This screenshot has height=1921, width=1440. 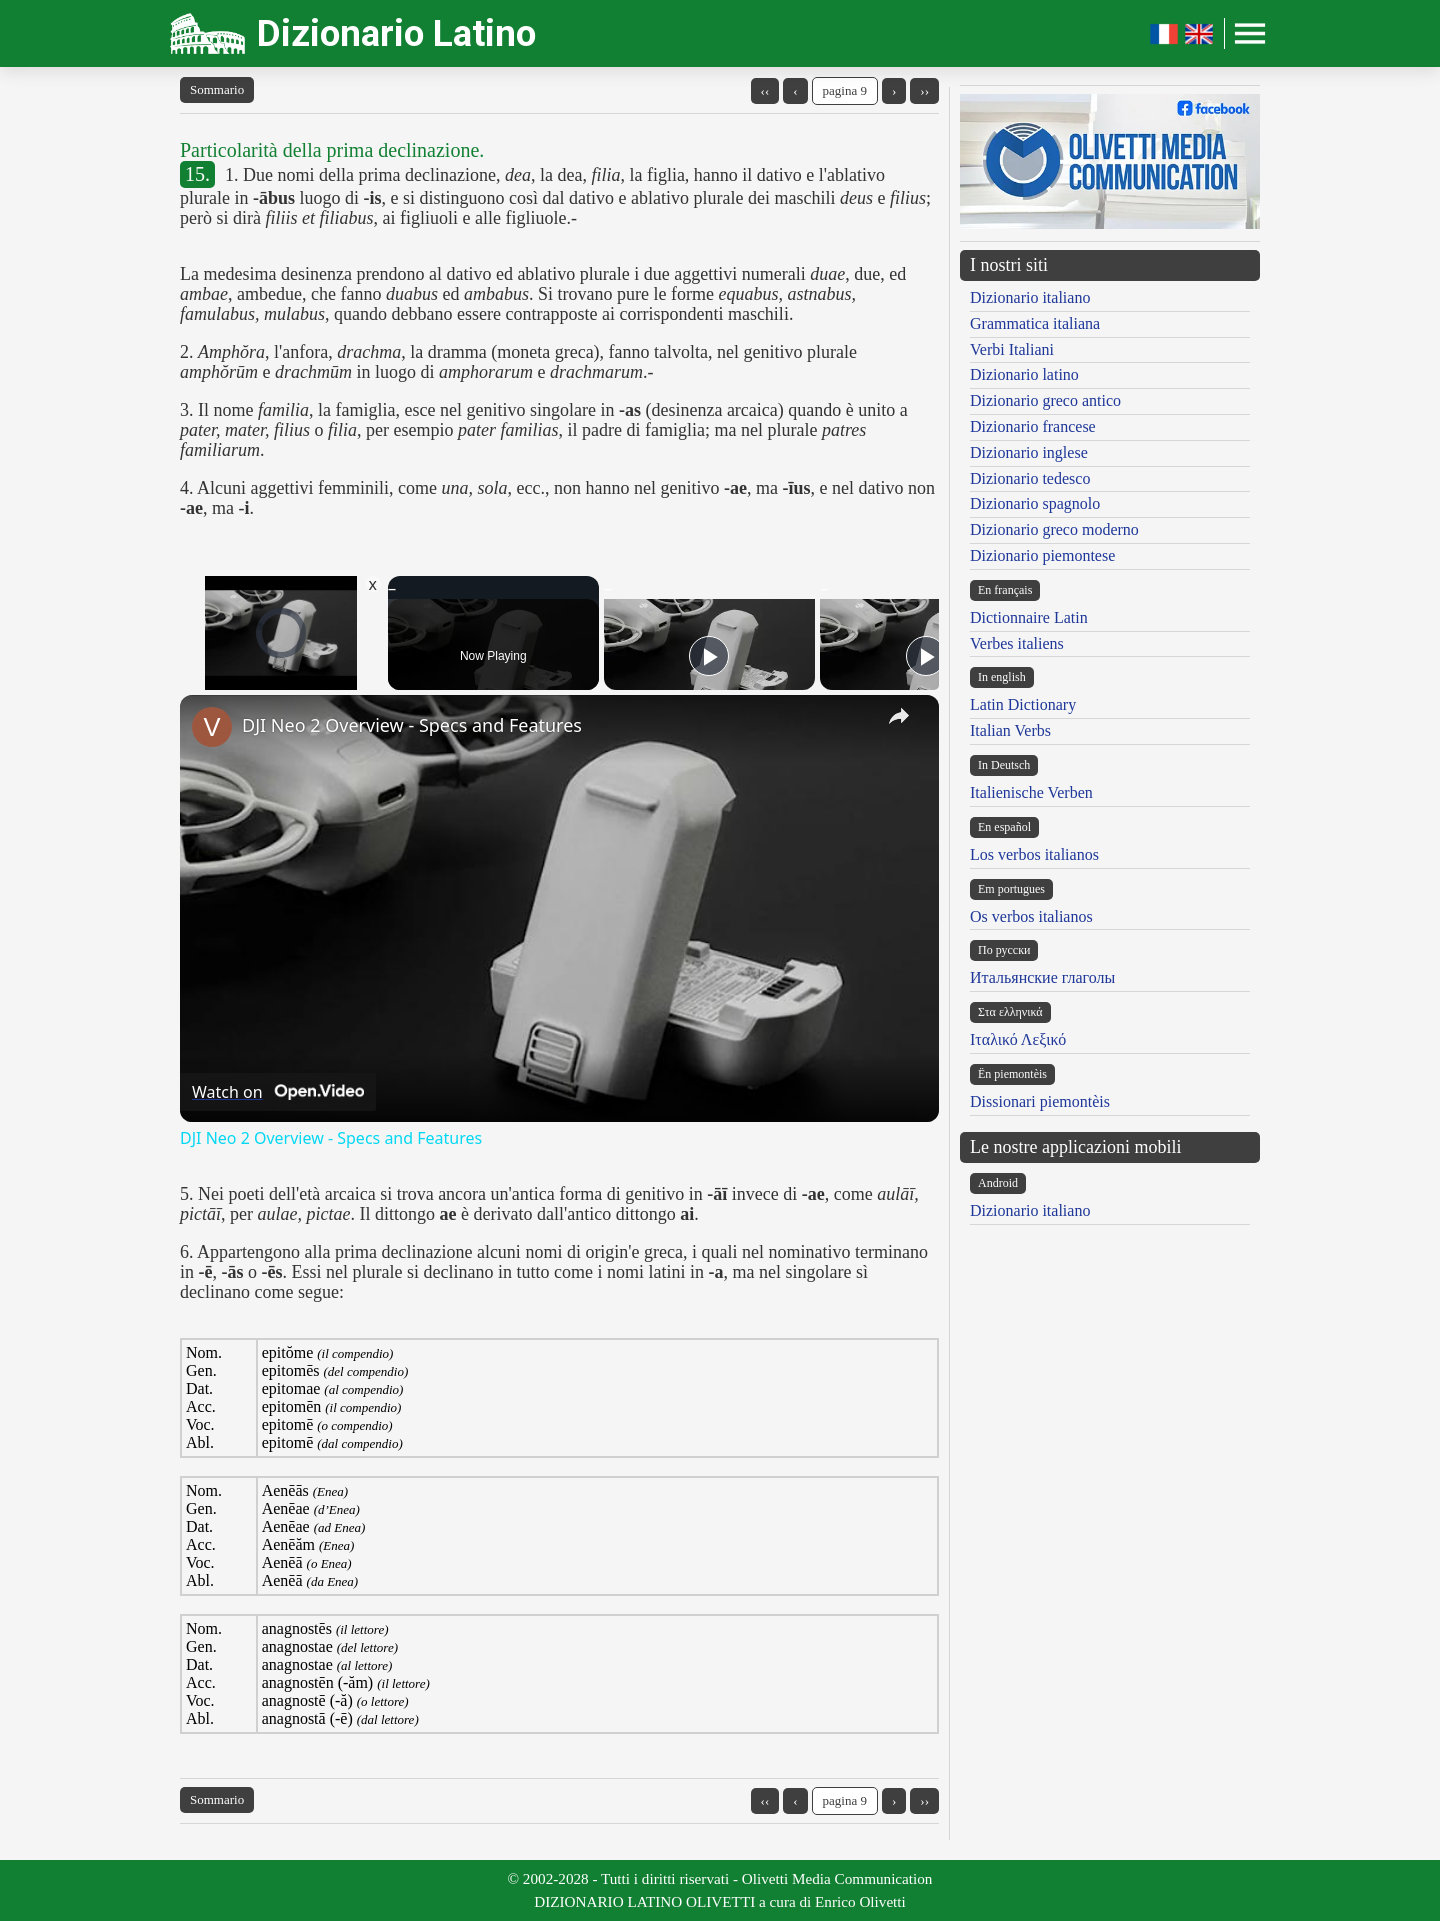 I want to click on Dizionario greco antico, so click(x=1045, y=400).